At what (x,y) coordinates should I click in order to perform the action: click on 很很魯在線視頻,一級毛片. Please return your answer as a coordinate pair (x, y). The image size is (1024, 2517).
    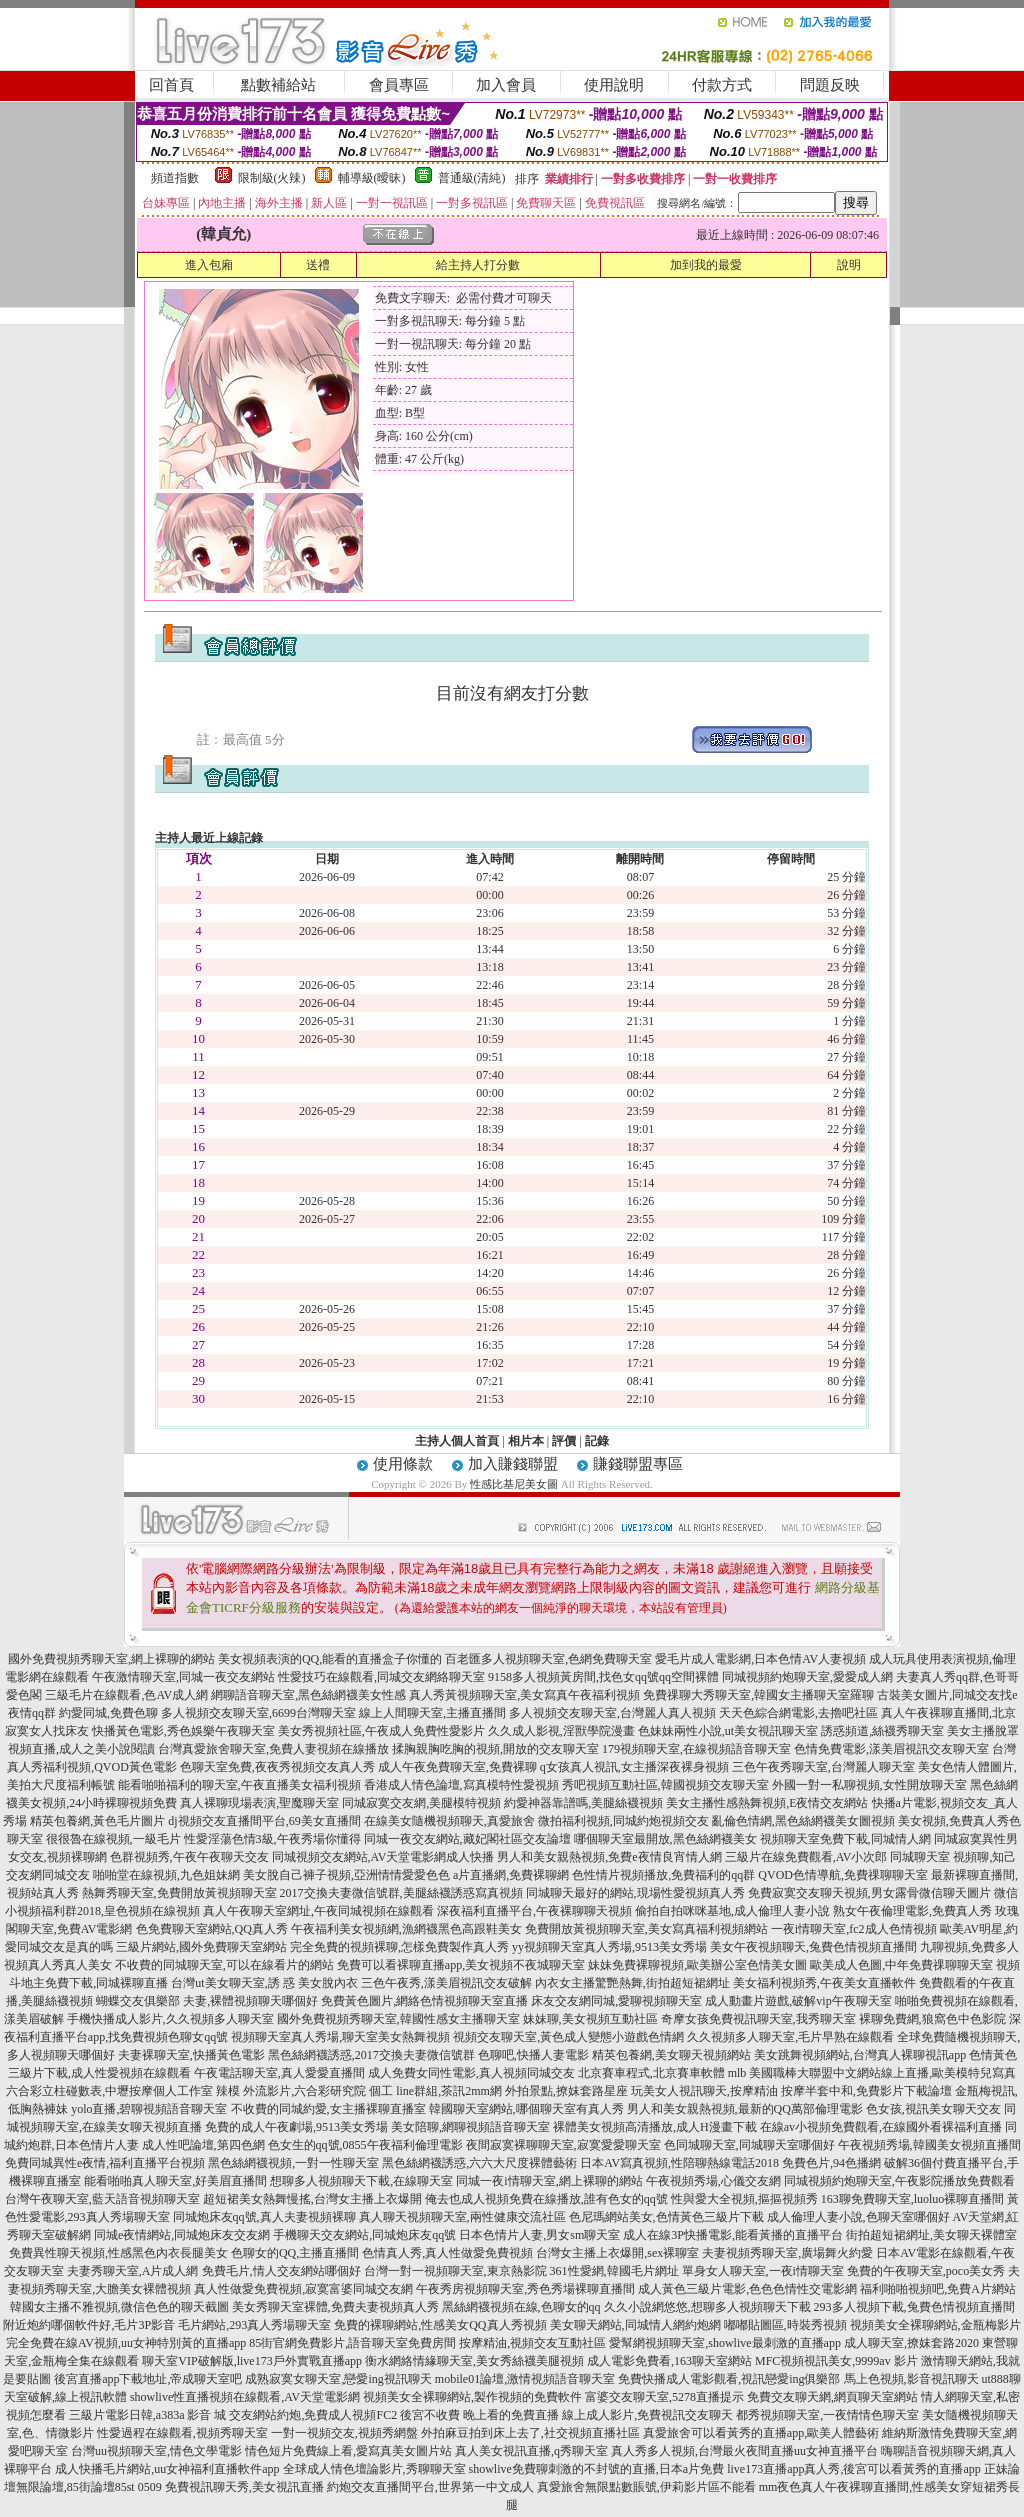
    Looking at the image, I should click on (113, 1839).